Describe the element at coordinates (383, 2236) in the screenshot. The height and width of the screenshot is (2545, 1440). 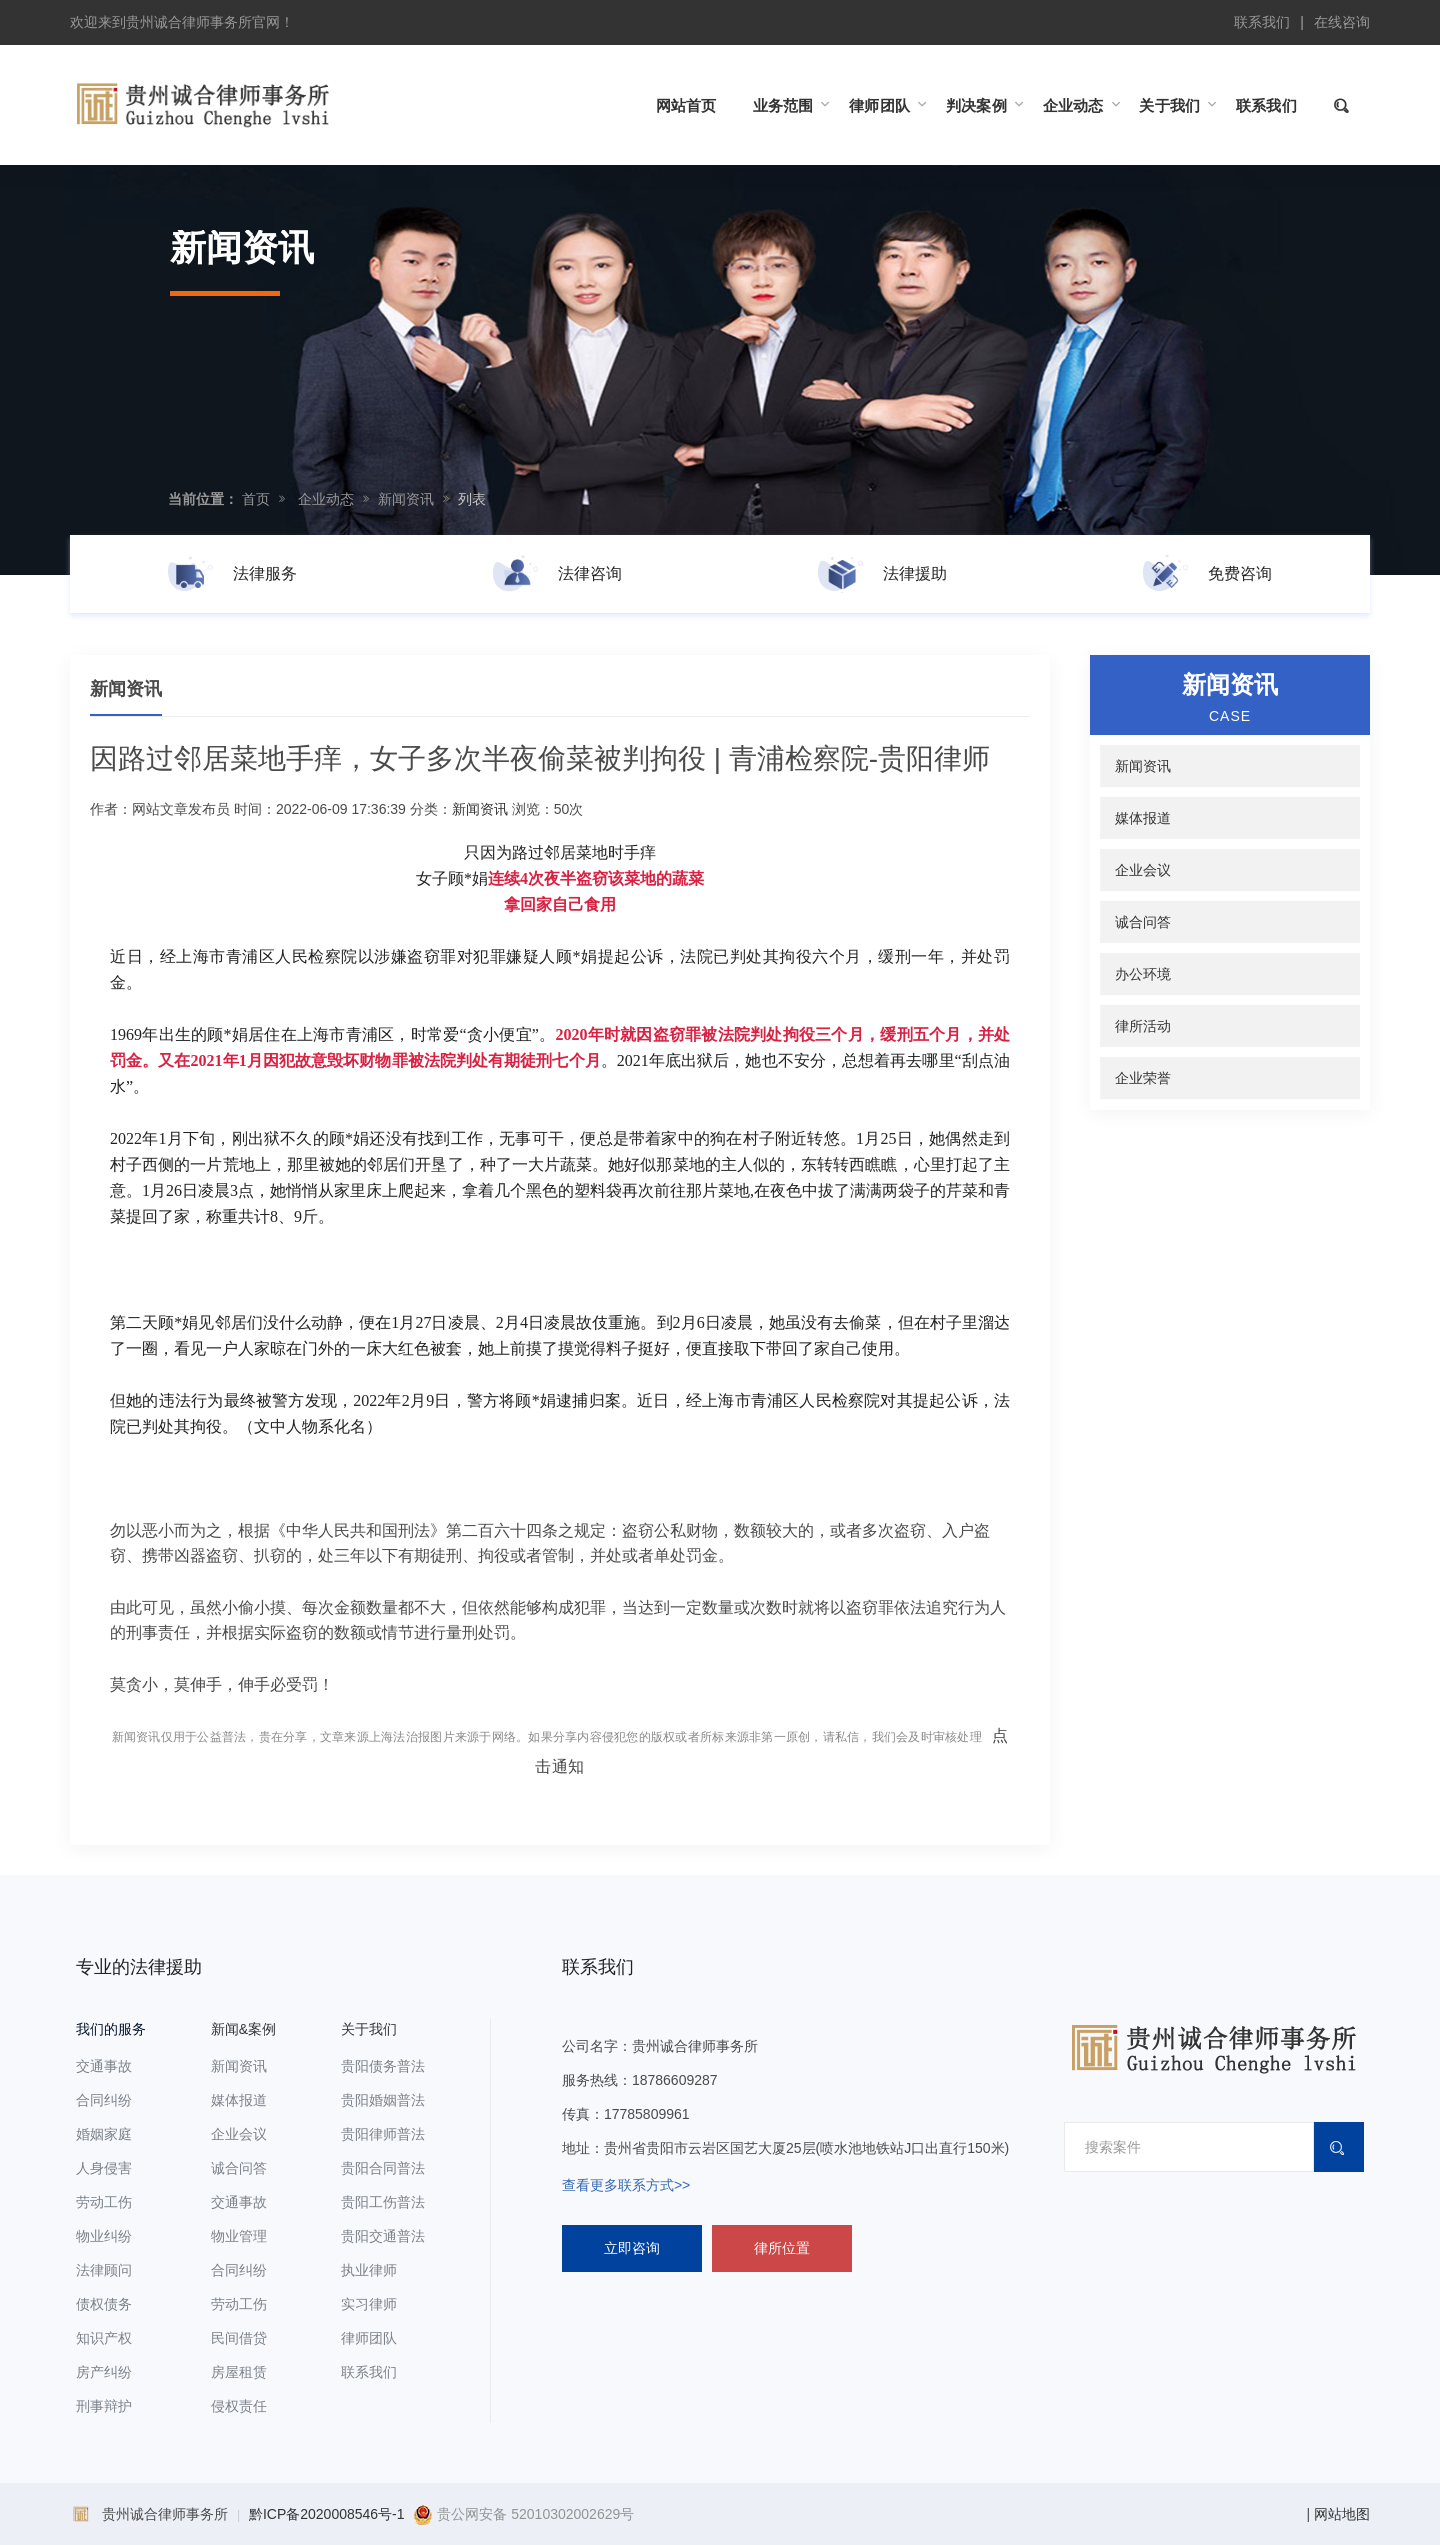
I see `贵阳交通普法` at that location.